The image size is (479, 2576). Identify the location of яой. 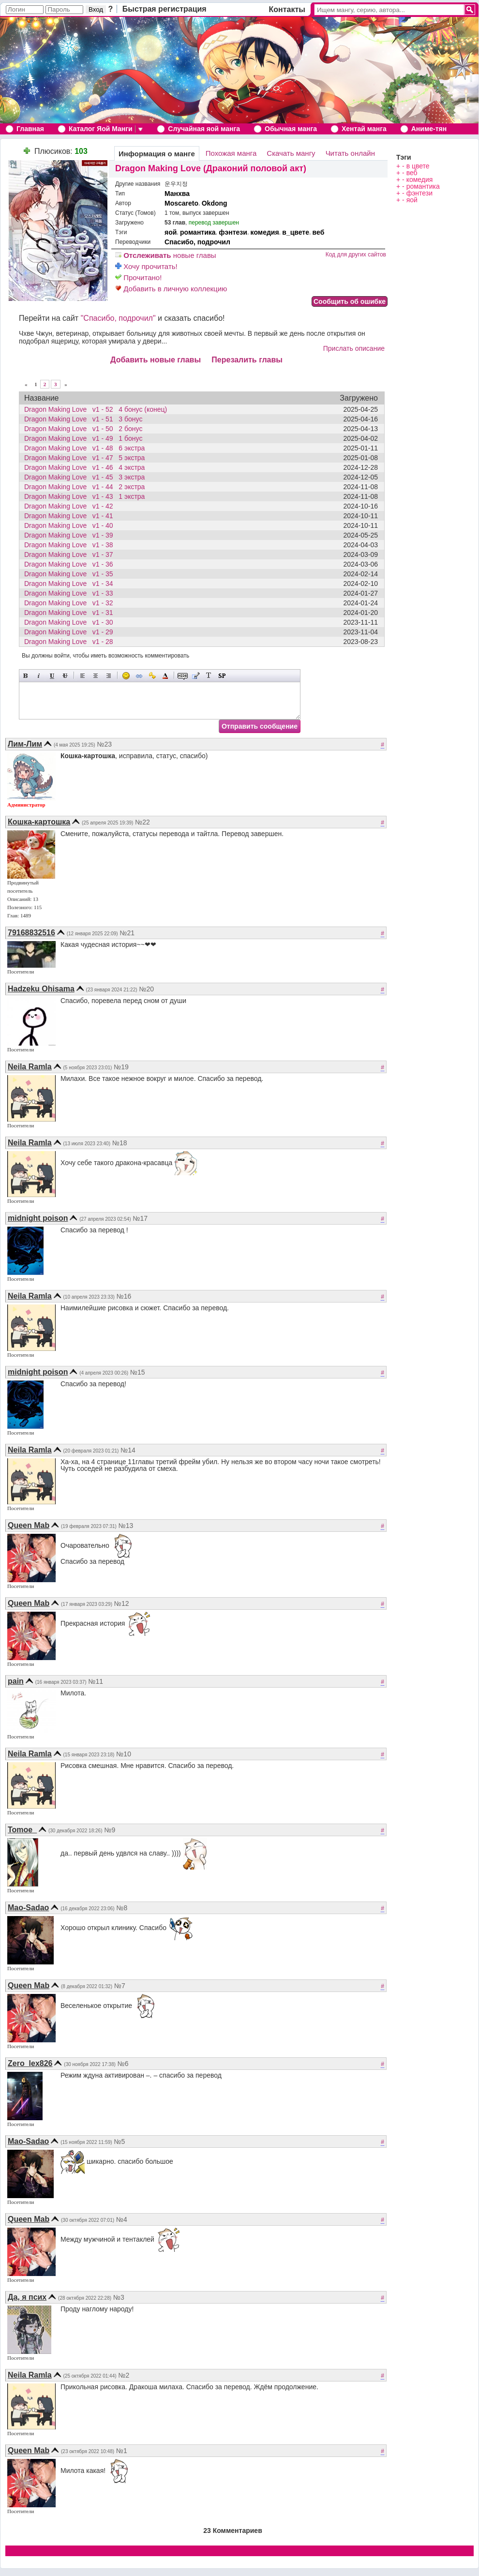
(171, 232).